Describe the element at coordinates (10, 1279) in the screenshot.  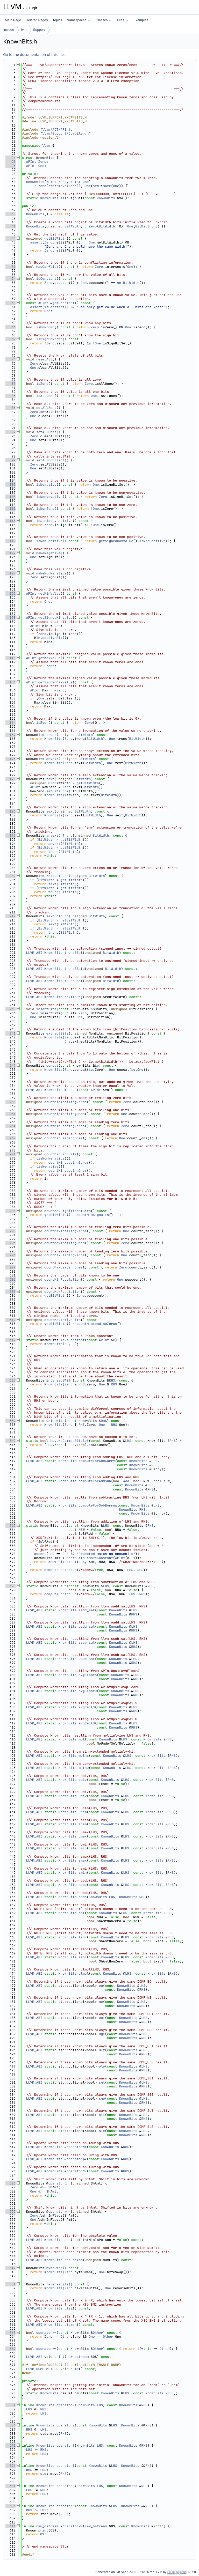
I see `302` at that location.